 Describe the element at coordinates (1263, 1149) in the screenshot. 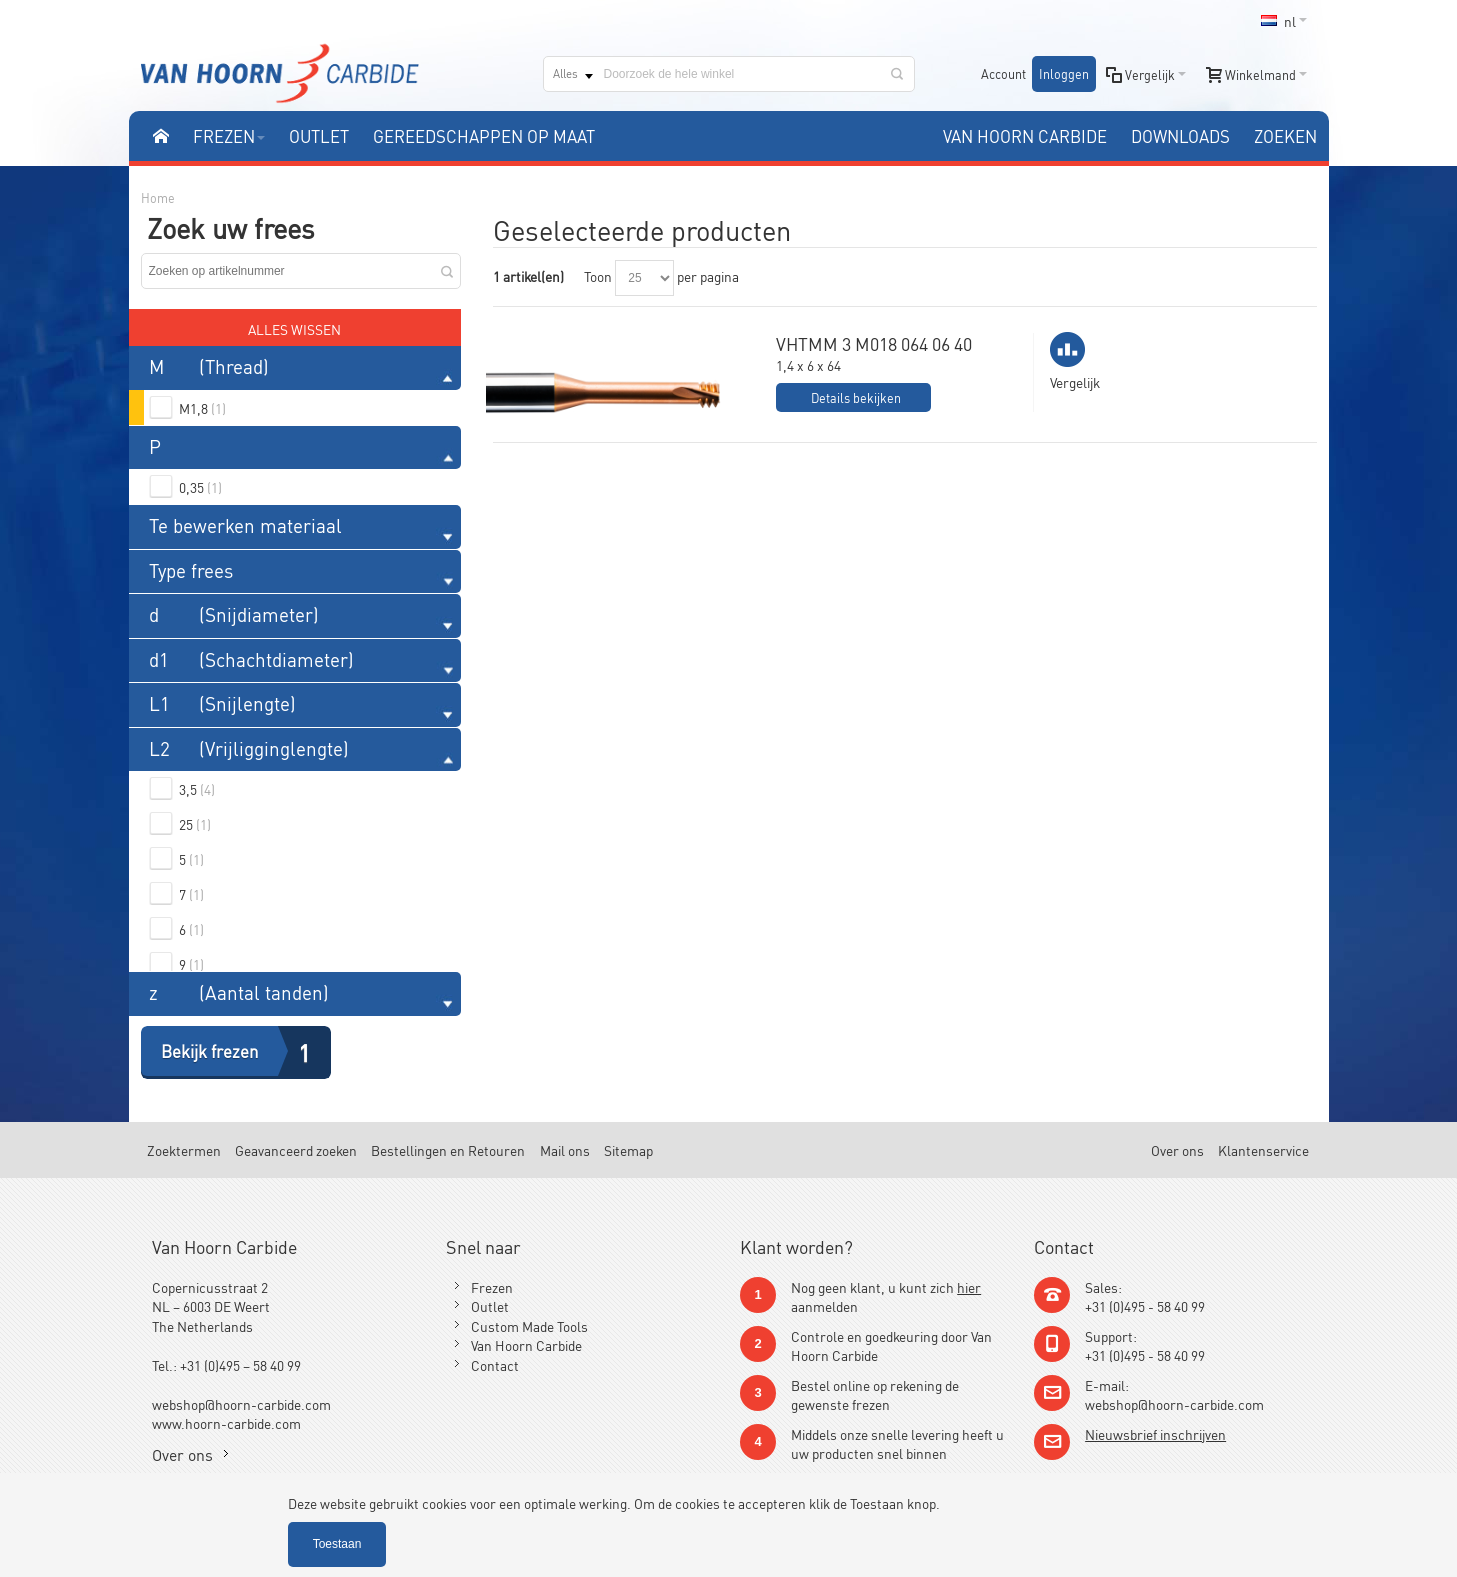

I see `Klantenservice` at that location.